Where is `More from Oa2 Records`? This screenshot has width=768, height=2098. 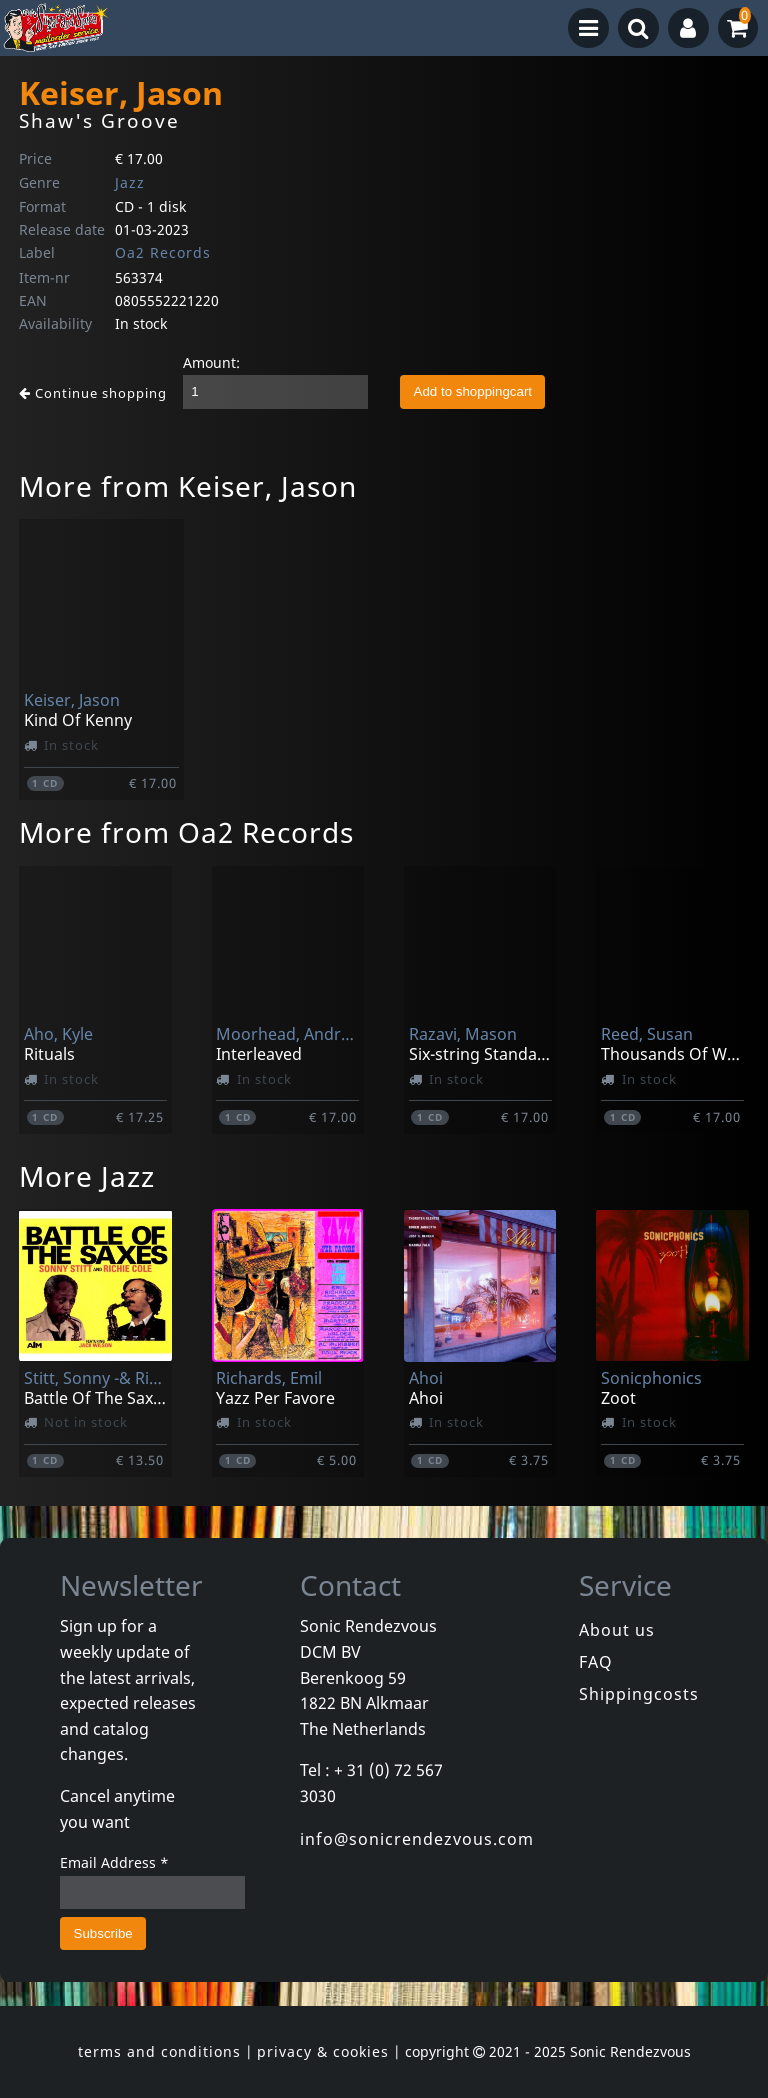
More from Oa2 Records is located at coordinates (186, 832).